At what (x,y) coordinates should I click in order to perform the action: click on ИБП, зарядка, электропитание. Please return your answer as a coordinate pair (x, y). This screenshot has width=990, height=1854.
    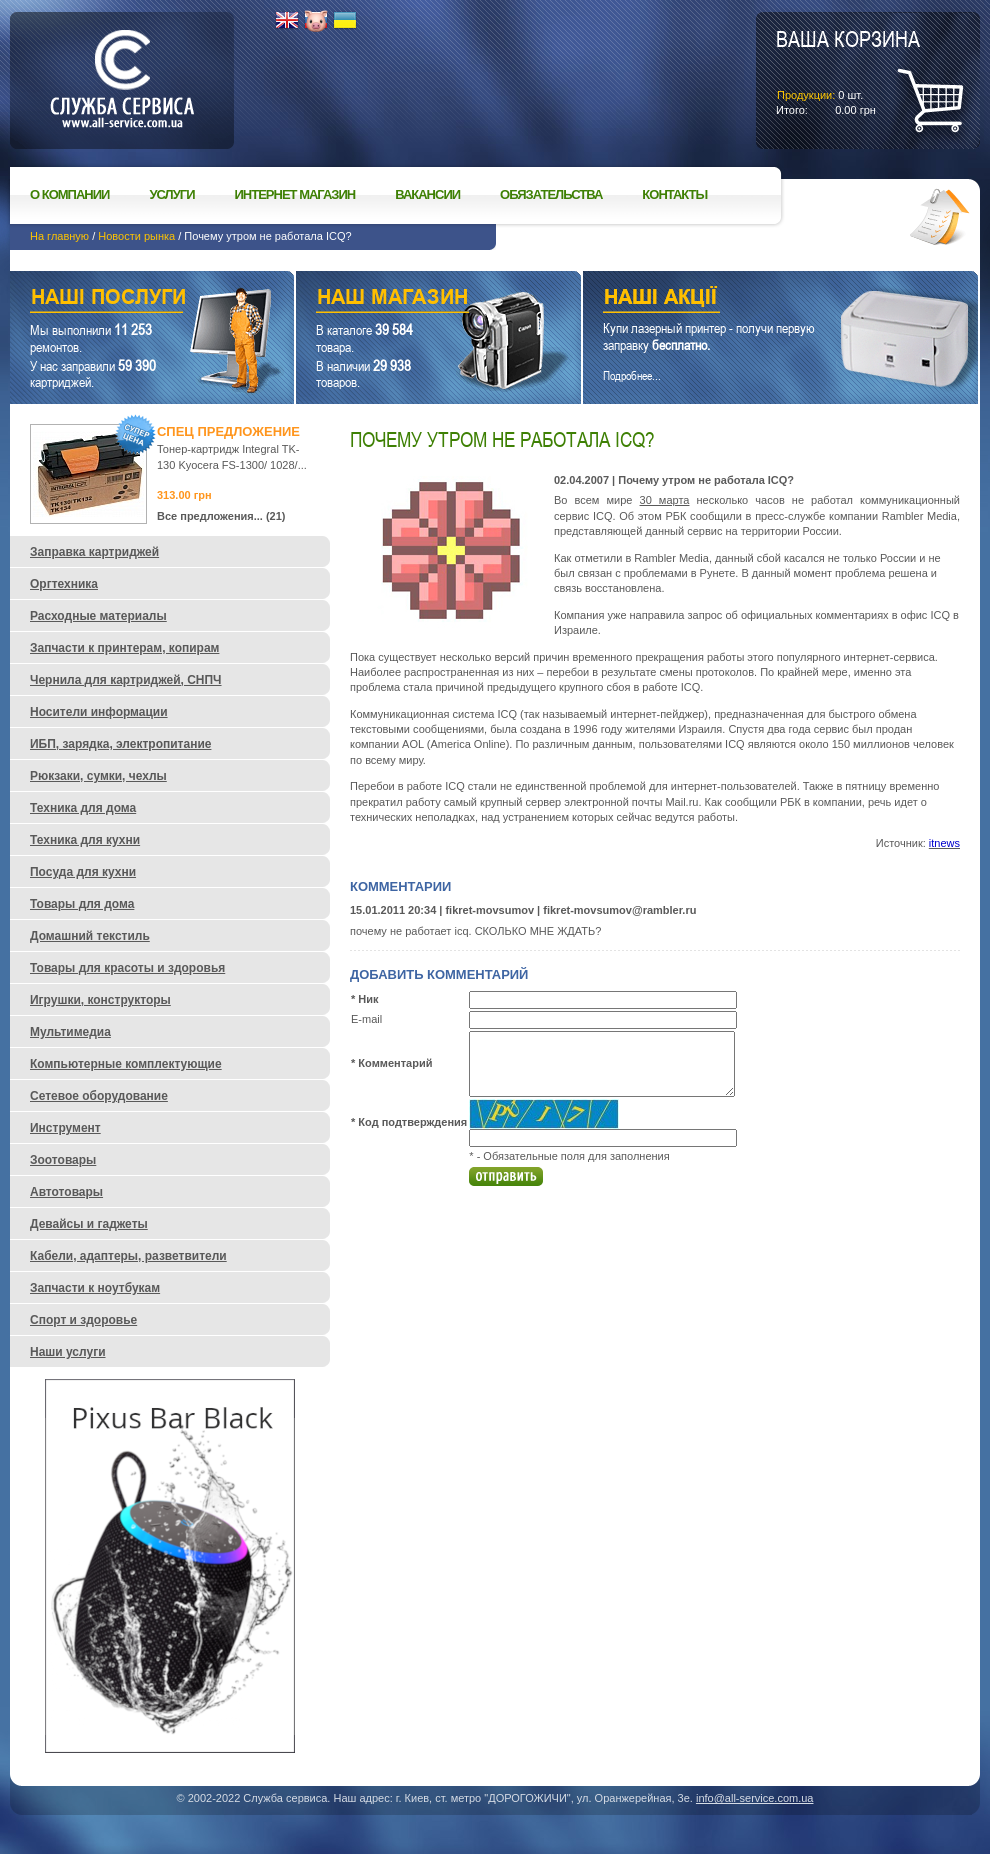
    Looking at the image, I should click on (120, 744).